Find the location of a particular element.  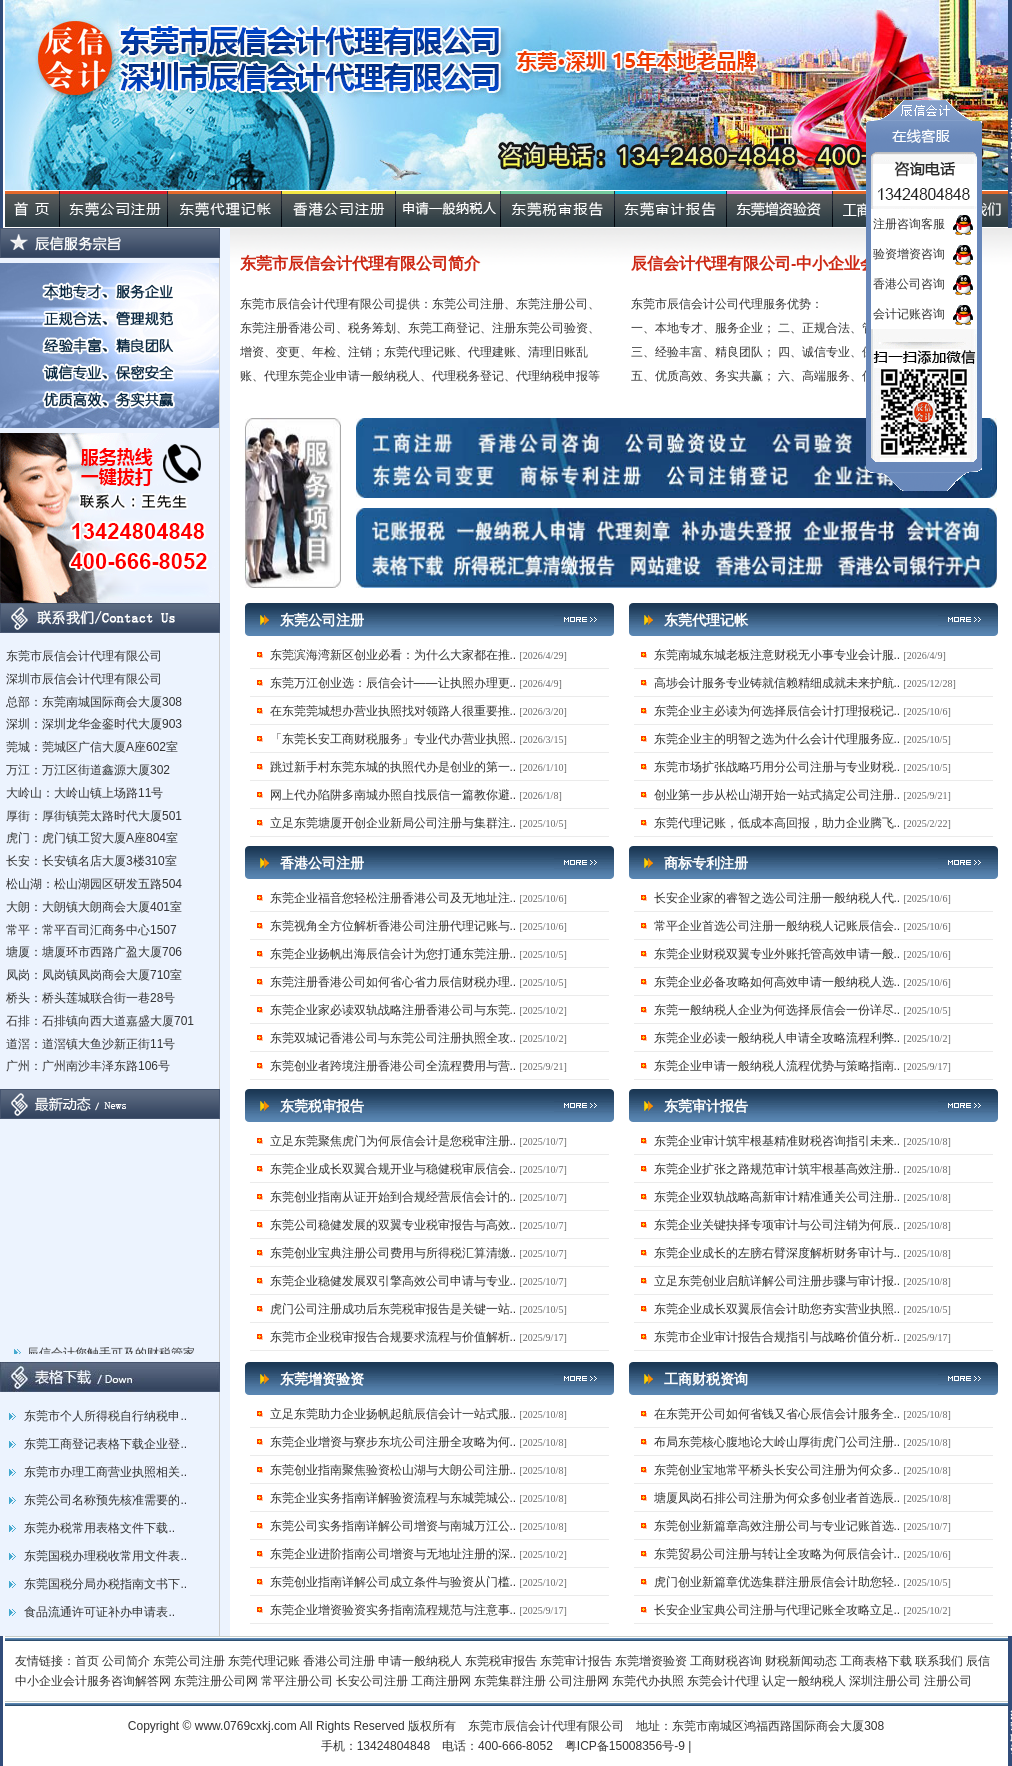

东莞公司实务指南详解公司增资与南城万江公.. is located at coordinates (393, 1526).